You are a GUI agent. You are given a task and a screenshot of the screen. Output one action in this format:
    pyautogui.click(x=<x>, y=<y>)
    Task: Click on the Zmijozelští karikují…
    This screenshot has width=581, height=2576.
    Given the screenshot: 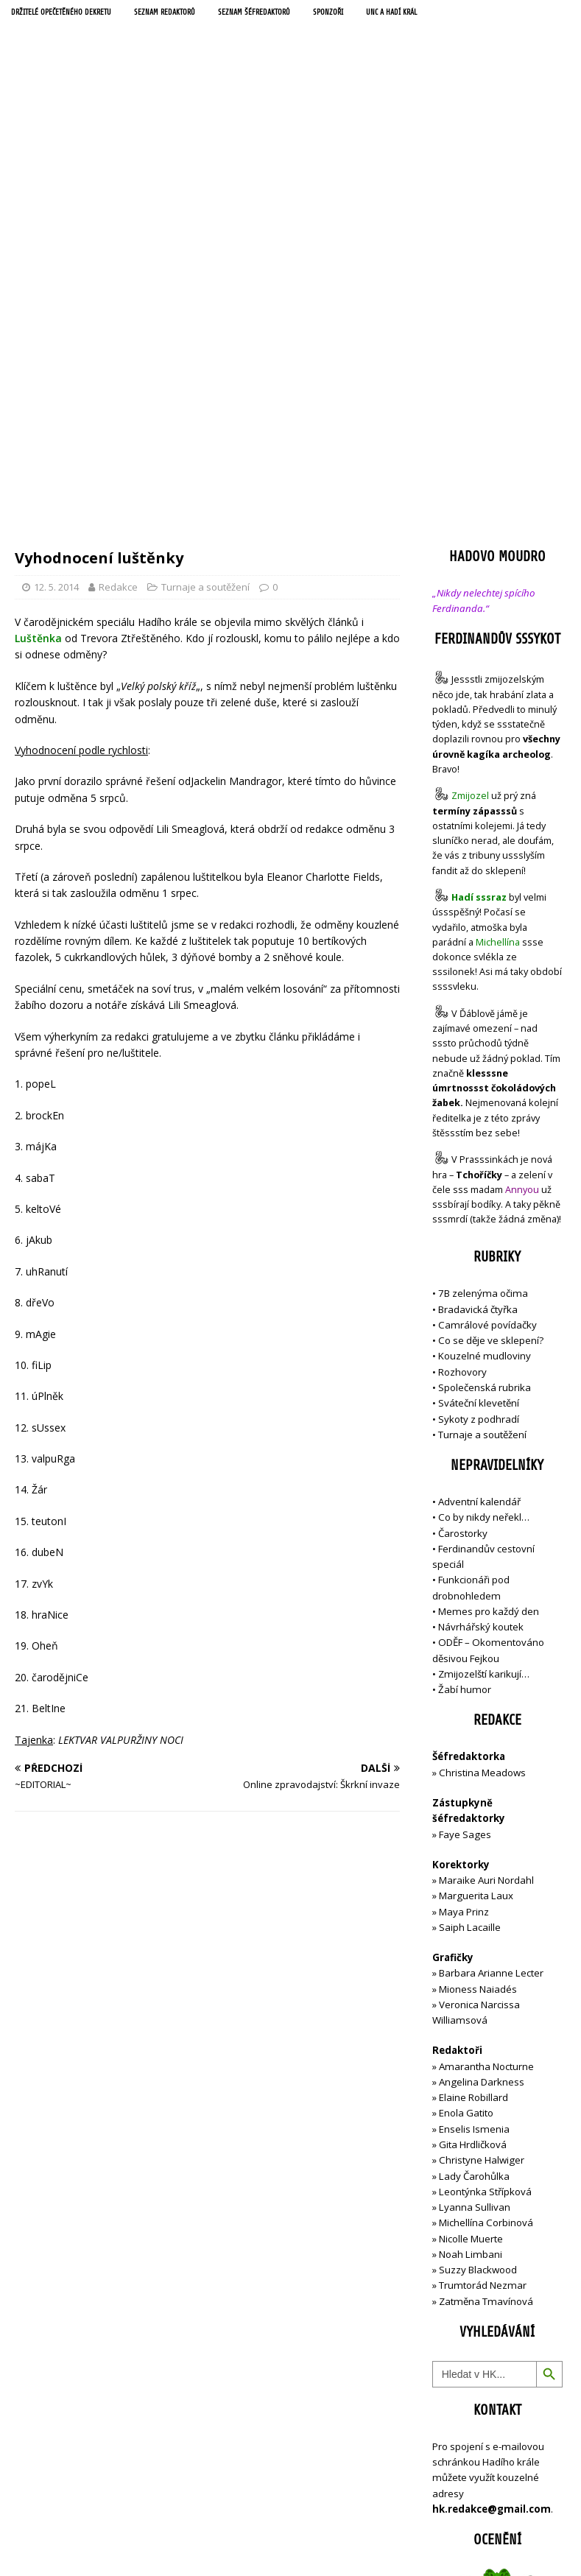 What is the action you would take?
    pyautogui.click(x=483, y=1358)
    